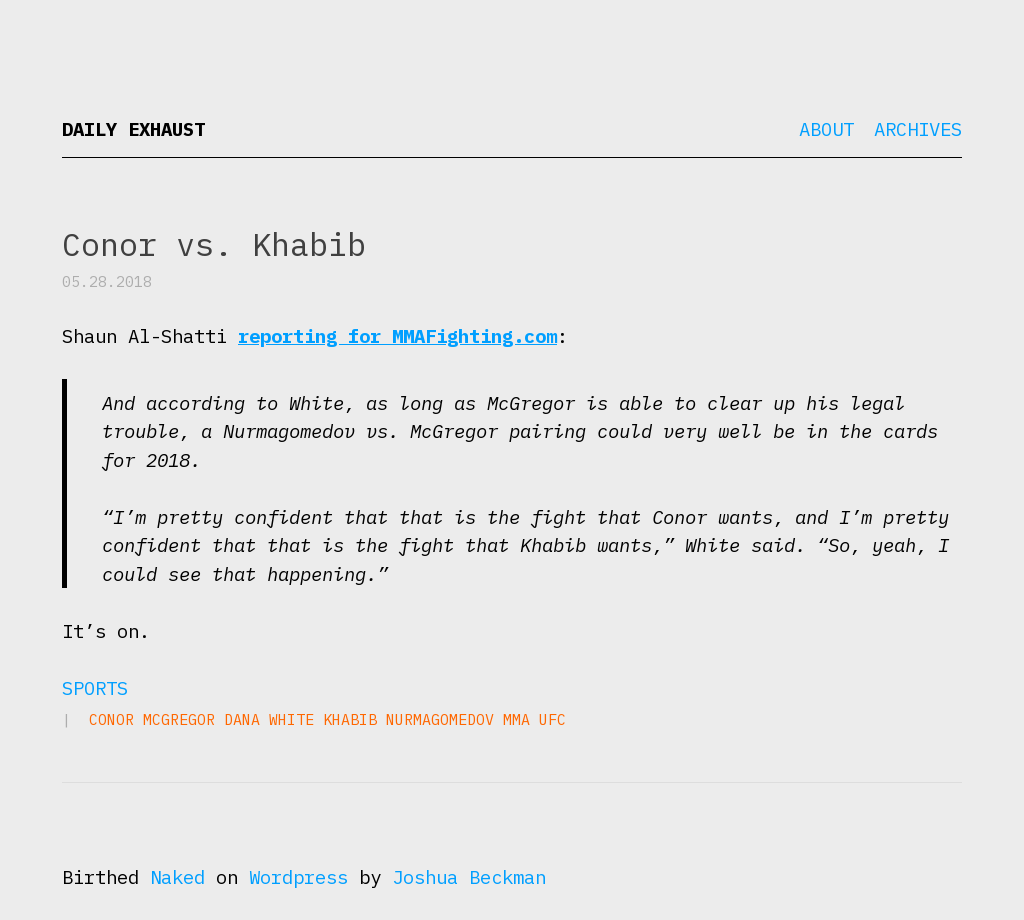 This screenshot has width=1024, height=920. Describe the element at coordinates (298, 877) in the screenshot. I see `Wordpress` at that location.